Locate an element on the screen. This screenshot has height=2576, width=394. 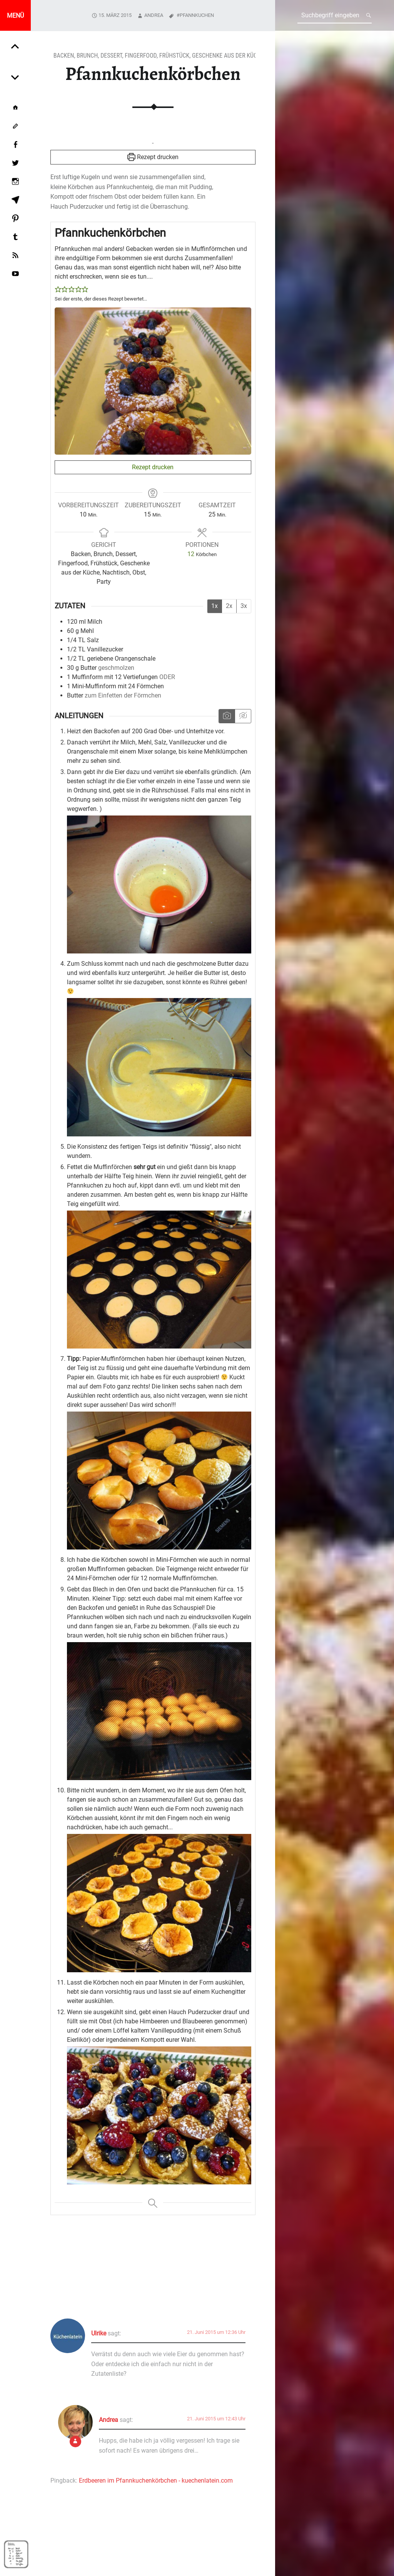
Andrea is located at coordinates (153, 15).